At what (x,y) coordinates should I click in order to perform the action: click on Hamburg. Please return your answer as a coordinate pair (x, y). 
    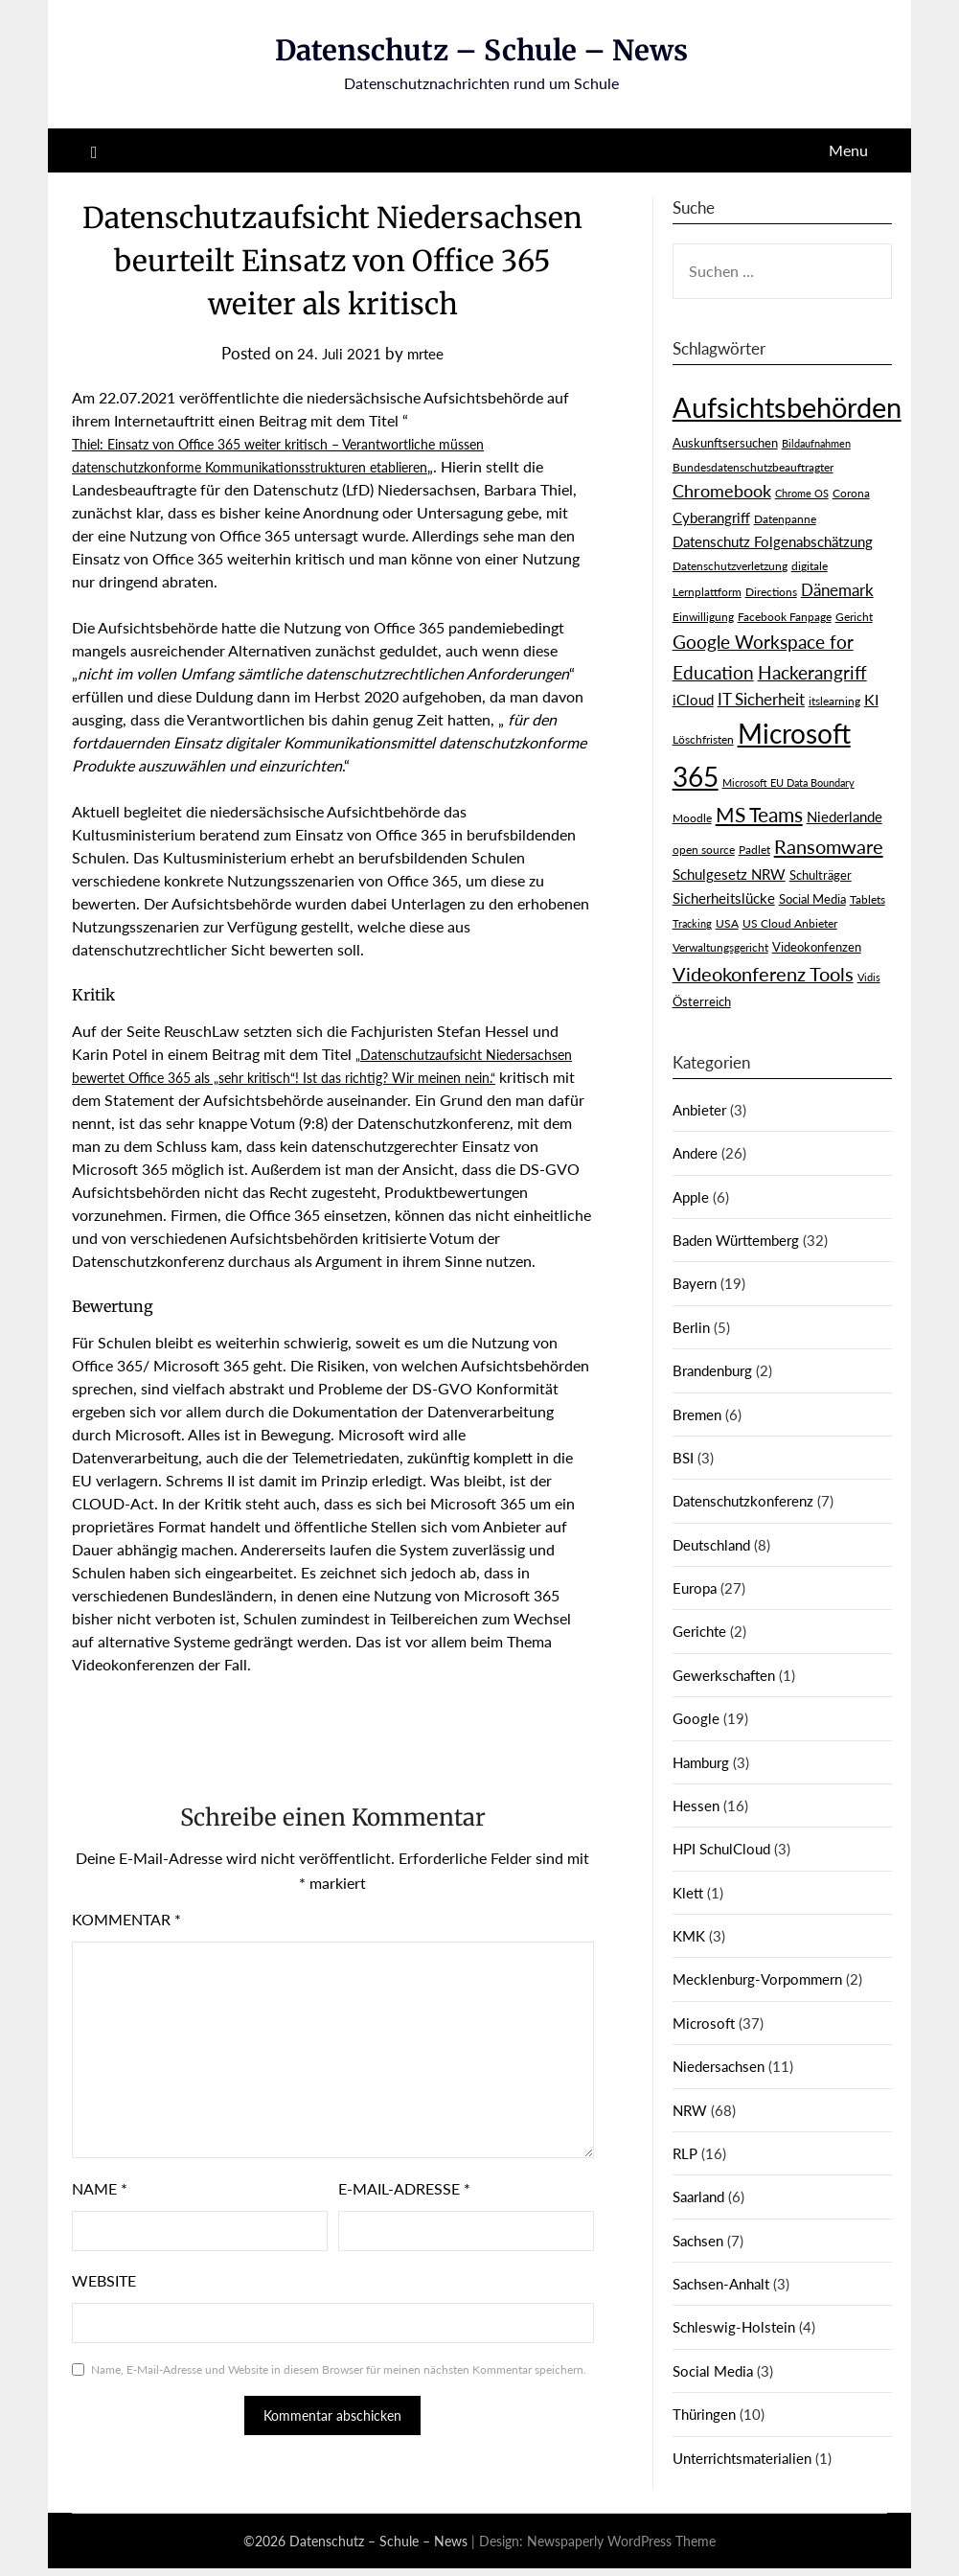
    Looking at the image, I should click on (701, 1762).